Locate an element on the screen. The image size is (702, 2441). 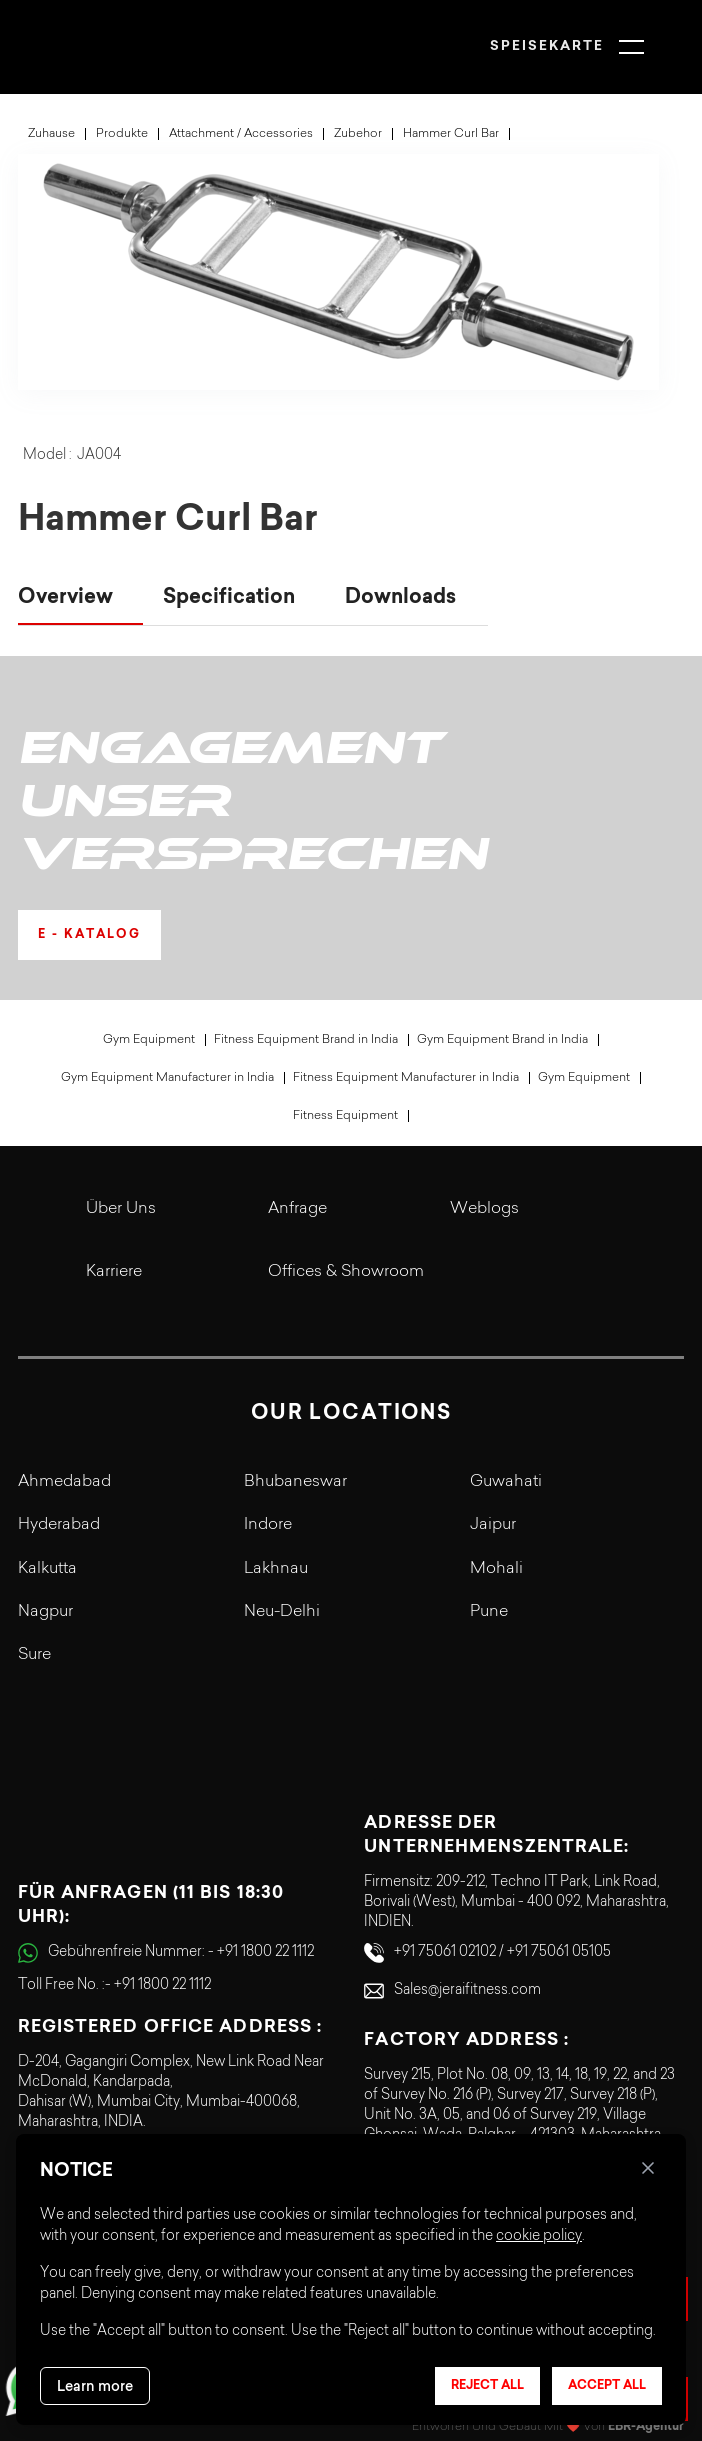
Learn more is located at coordinates (95, 2386).